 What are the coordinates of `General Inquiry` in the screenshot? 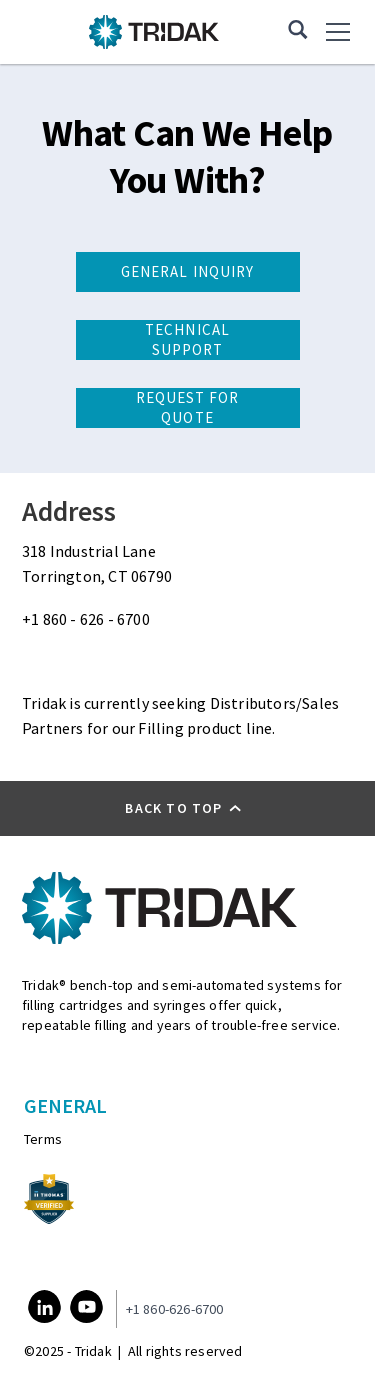 It's located at (187, 271).